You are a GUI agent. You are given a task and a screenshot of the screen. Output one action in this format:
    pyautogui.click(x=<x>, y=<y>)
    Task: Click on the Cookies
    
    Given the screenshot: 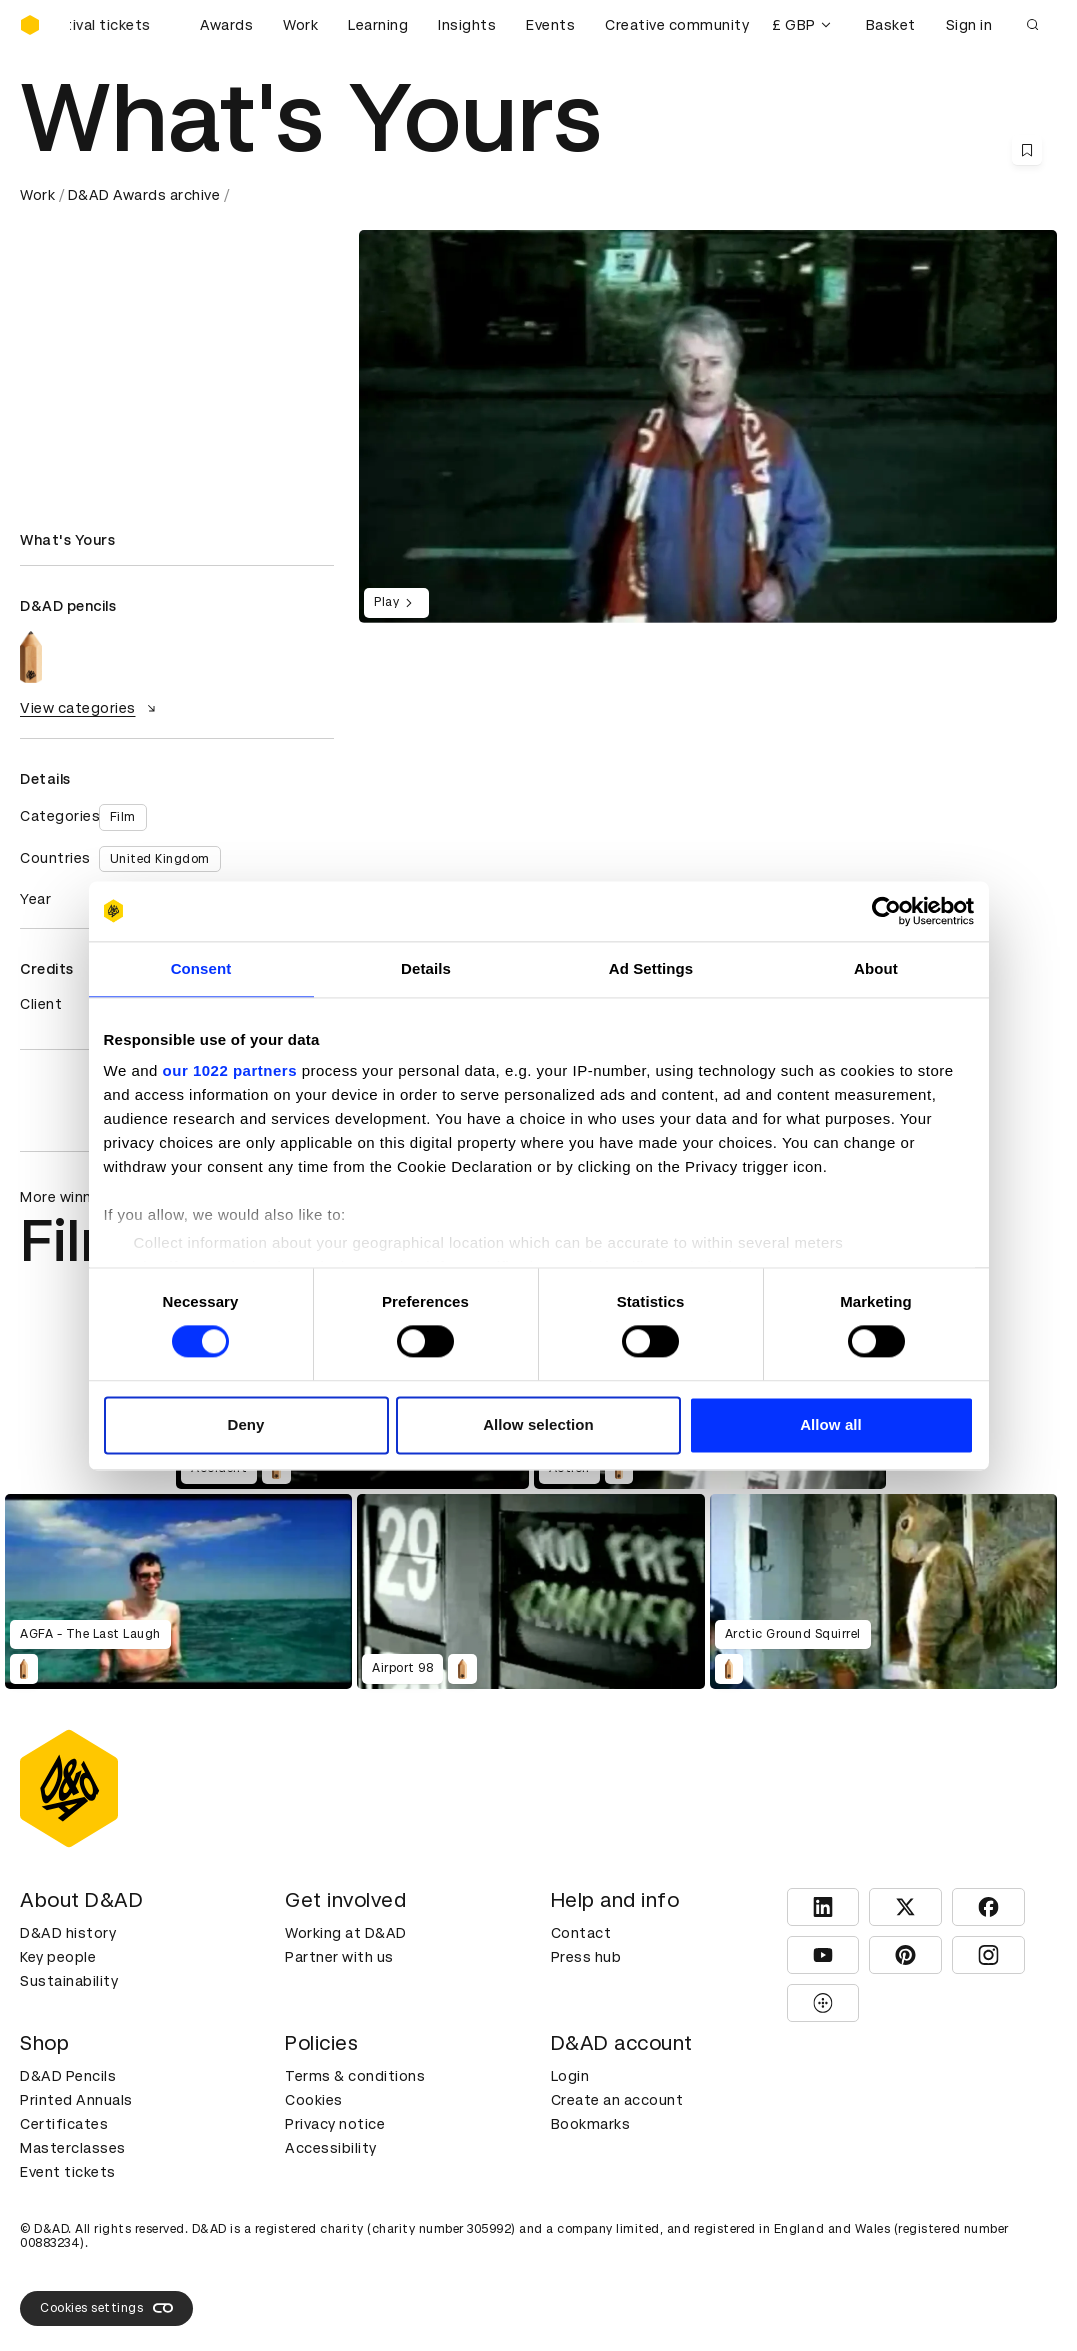 What is the action you would take?
    pyautogui.click(x=314, y=2100)
    